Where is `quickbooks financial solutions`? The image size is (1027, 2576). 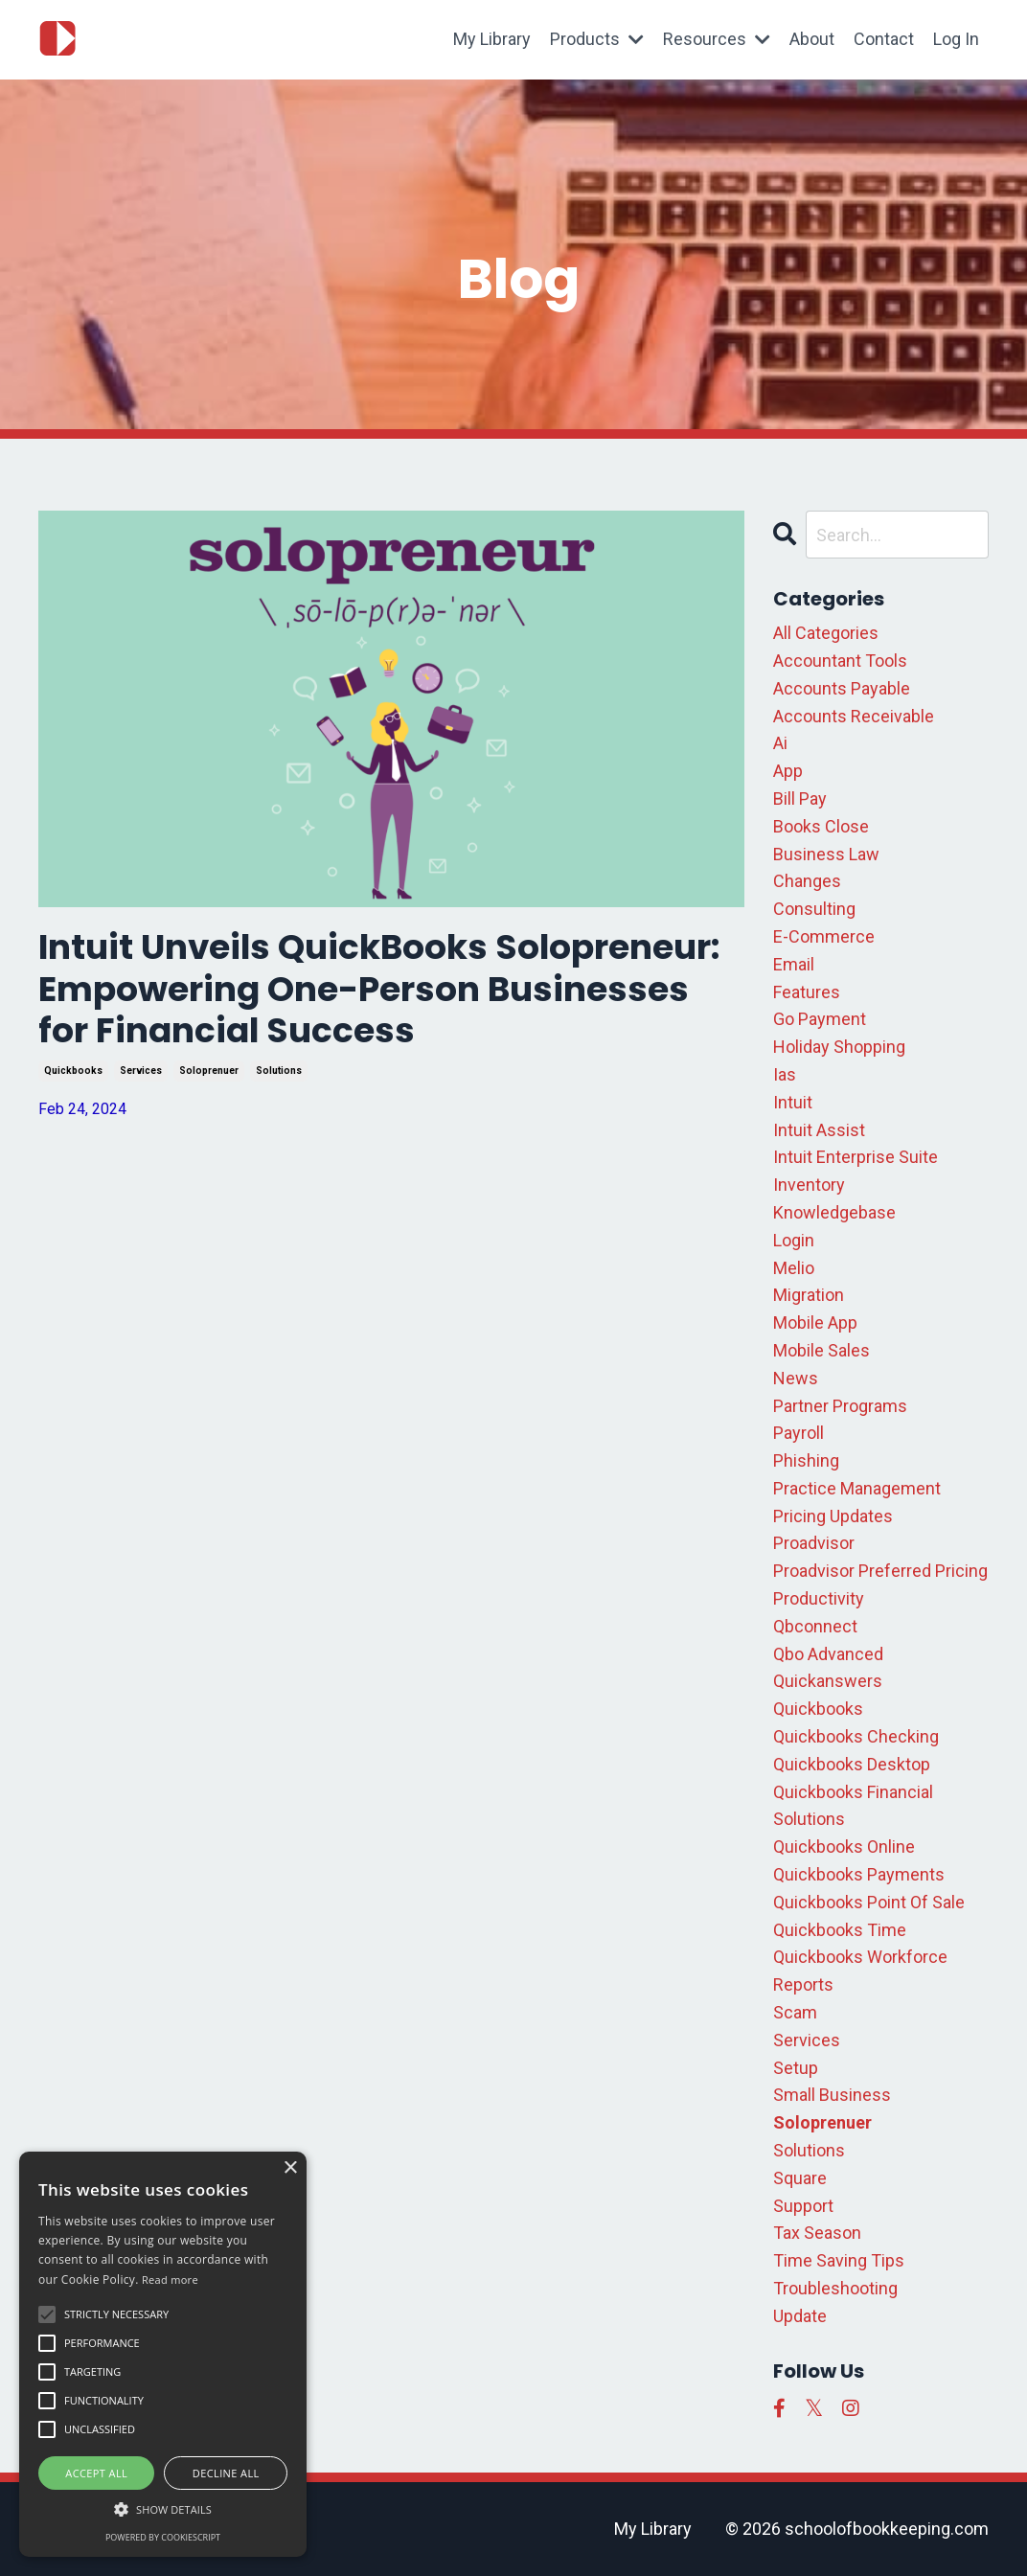
quickbooks financial solutions is located at coordinates (853, 1806).